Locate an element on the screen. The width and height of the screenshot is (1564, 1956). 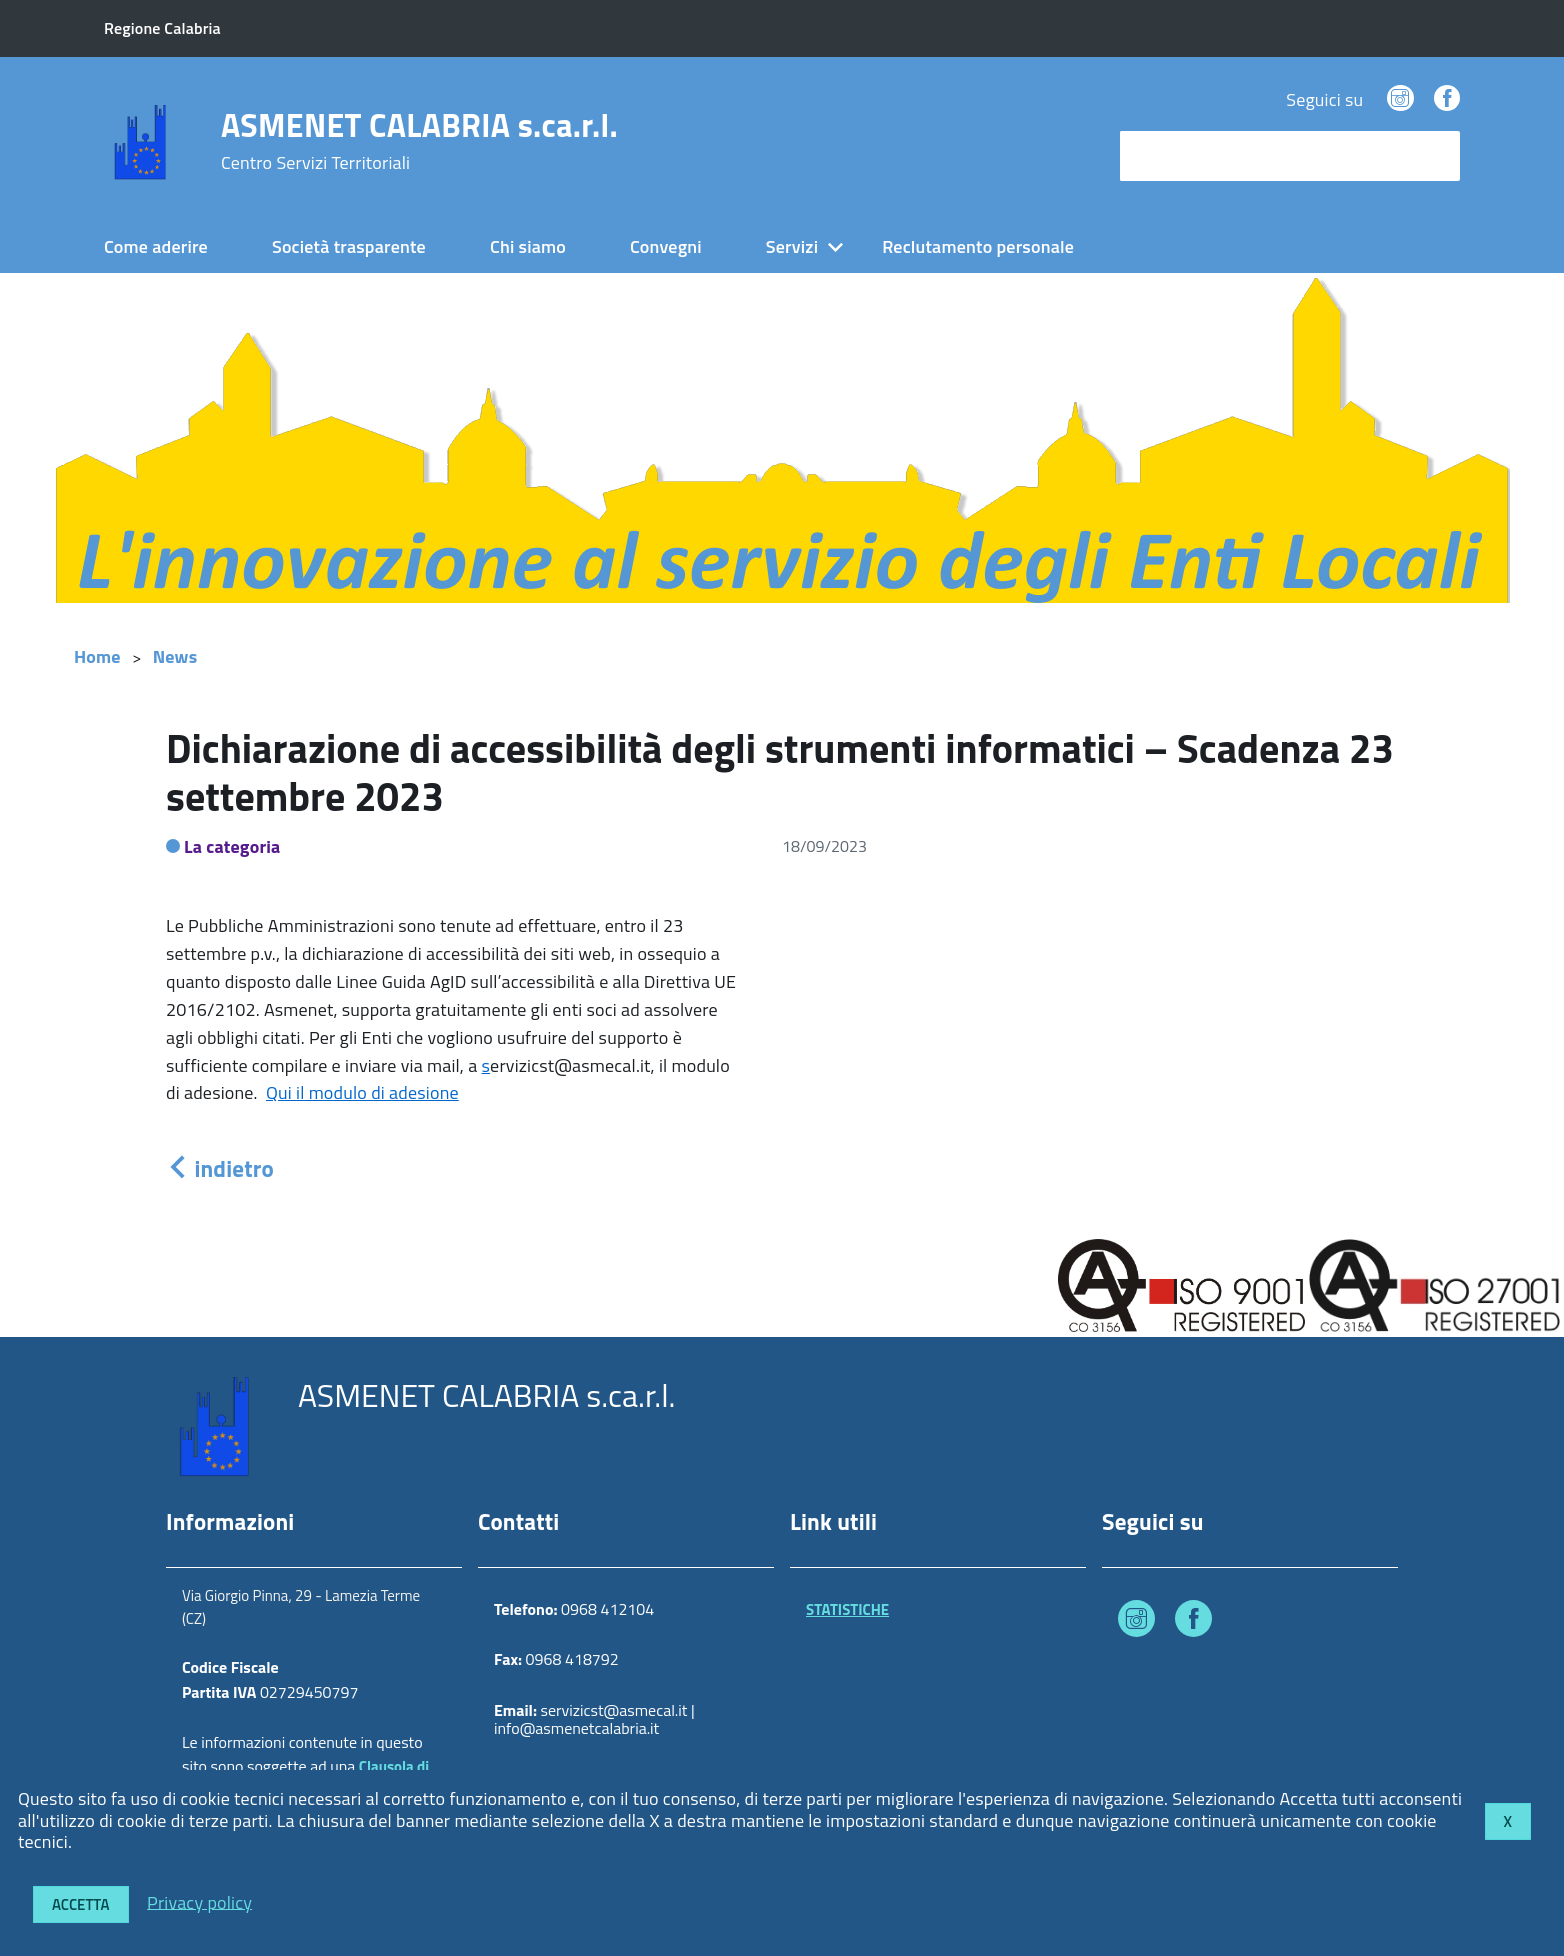
Privacy policy is located at coordinates (199, 1901).